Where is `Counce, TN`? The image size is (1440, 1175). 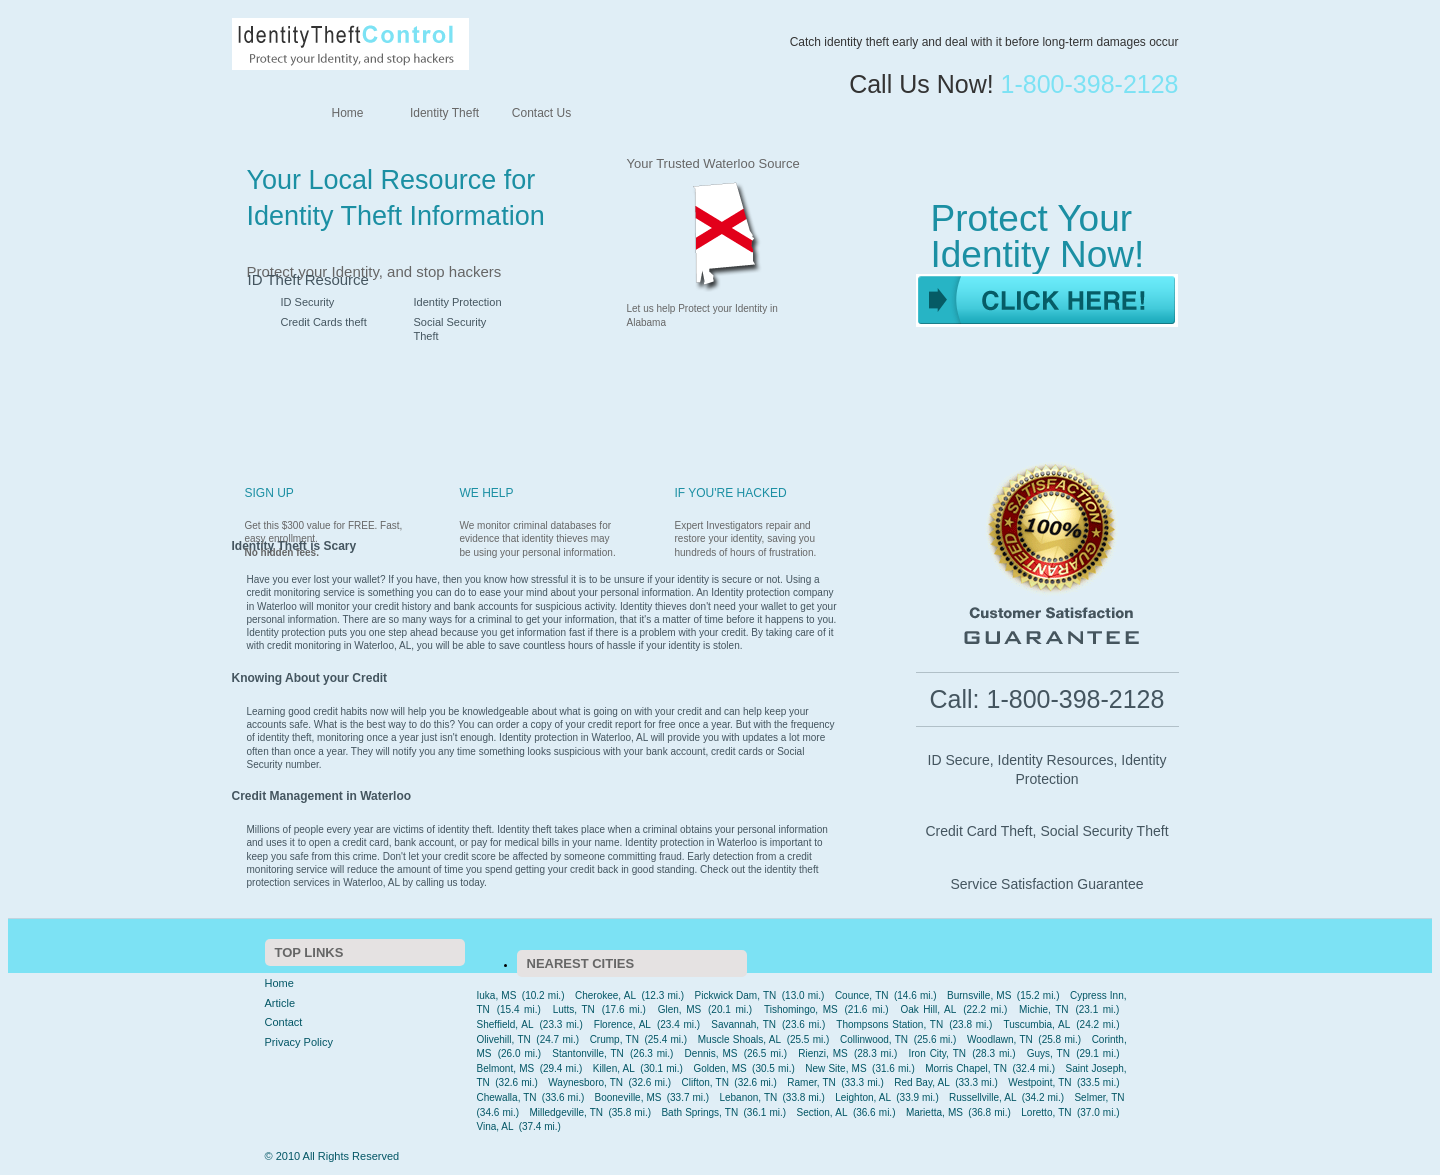
Counce, TN is located at coordinates (862, 995).